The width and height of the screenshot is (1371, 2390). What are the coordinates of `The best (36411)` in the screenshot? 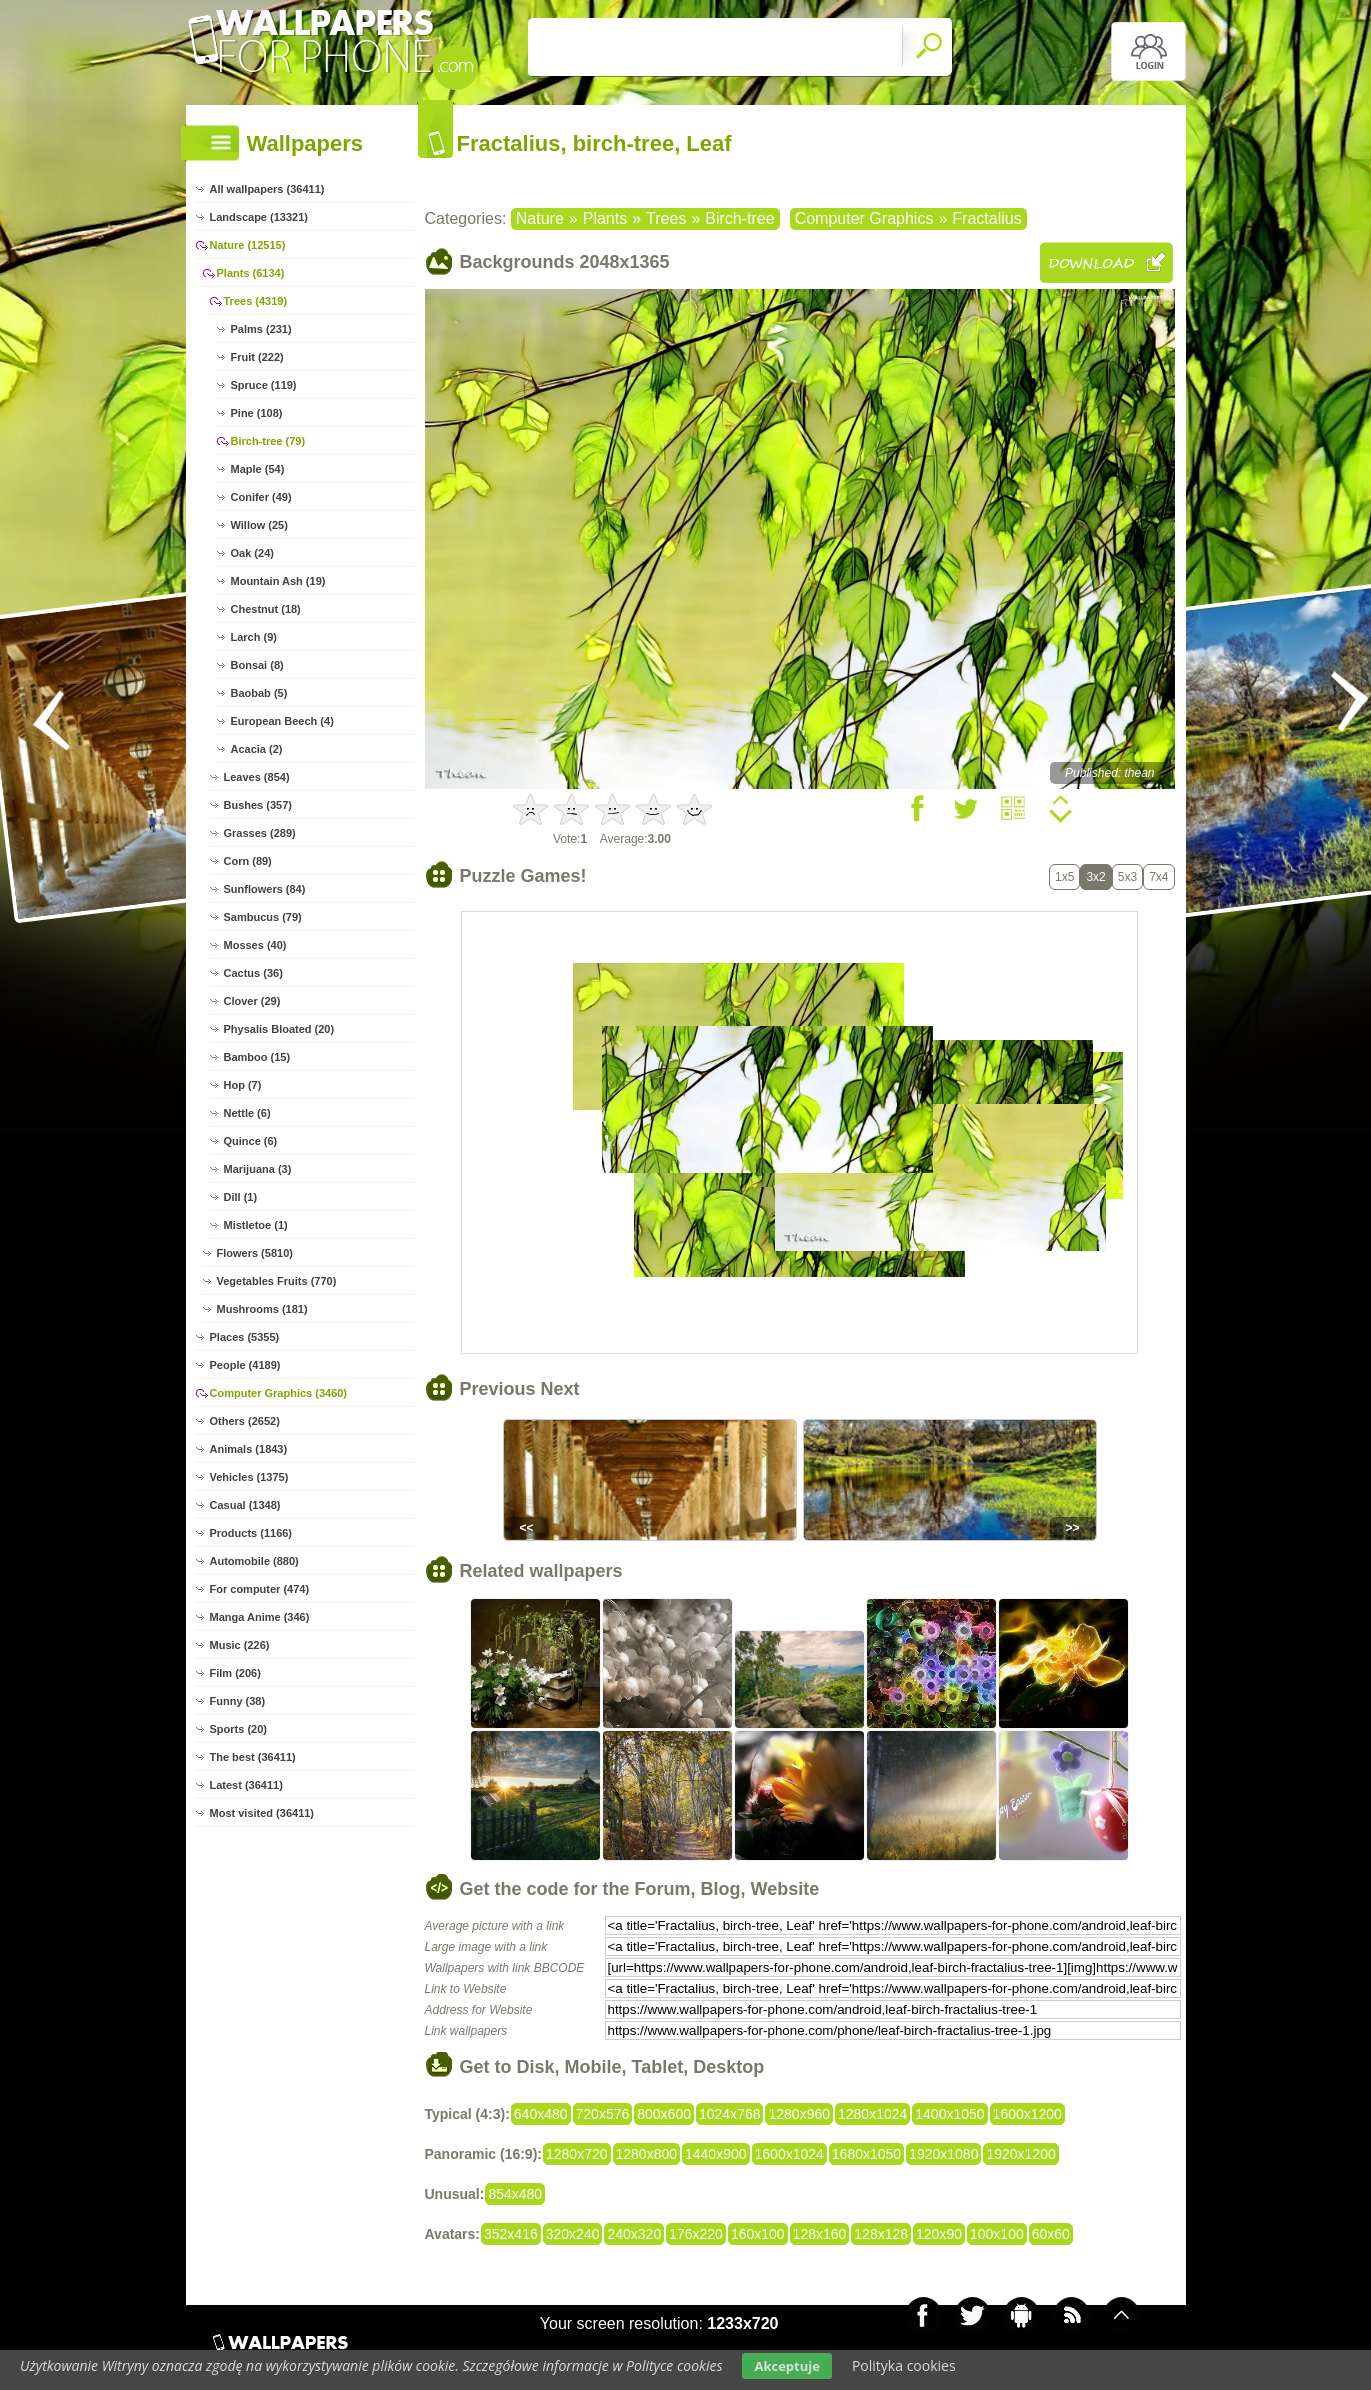 It's located at (253, 1757).